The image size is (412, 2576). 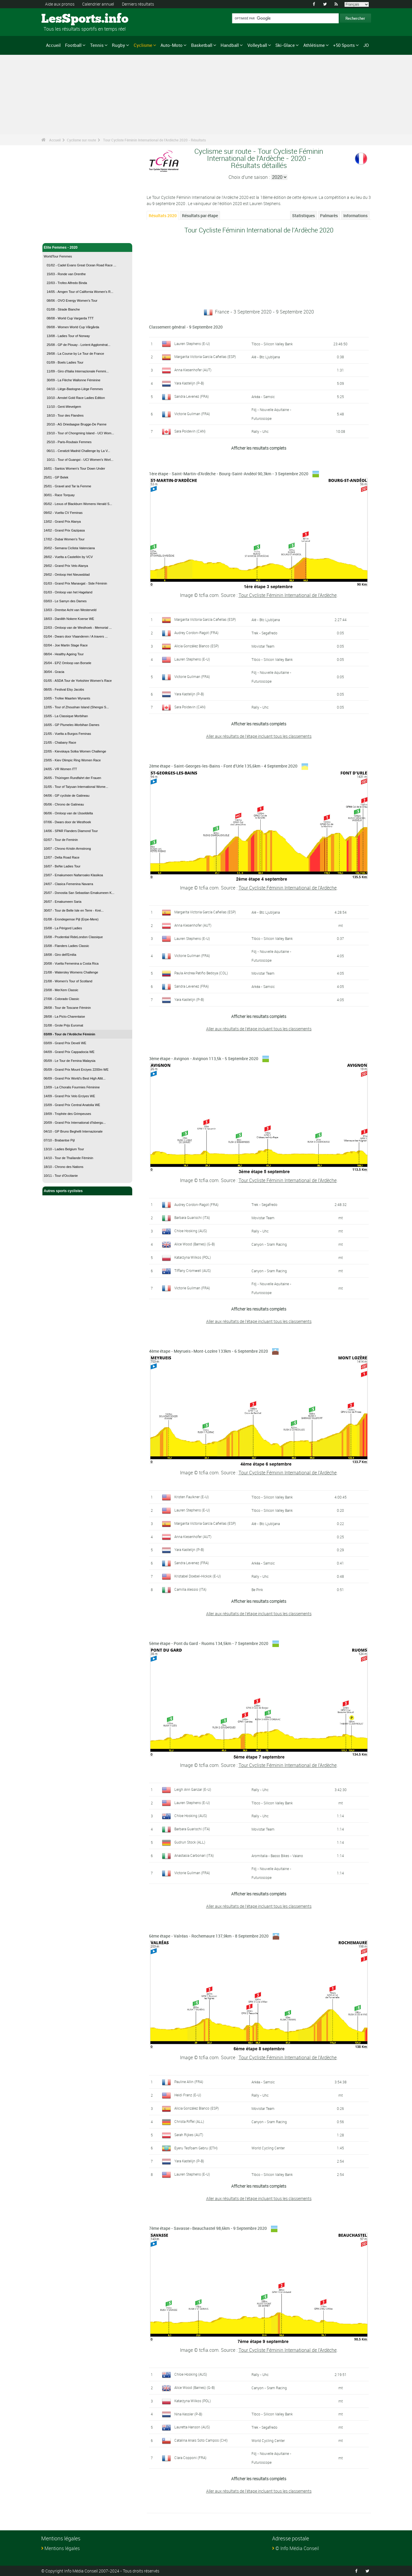 What do you see at coordinates (68, 981) in the screenshot?
I see `21/08 - Women's Tour of Scotland` at bounding box center [68, 981].